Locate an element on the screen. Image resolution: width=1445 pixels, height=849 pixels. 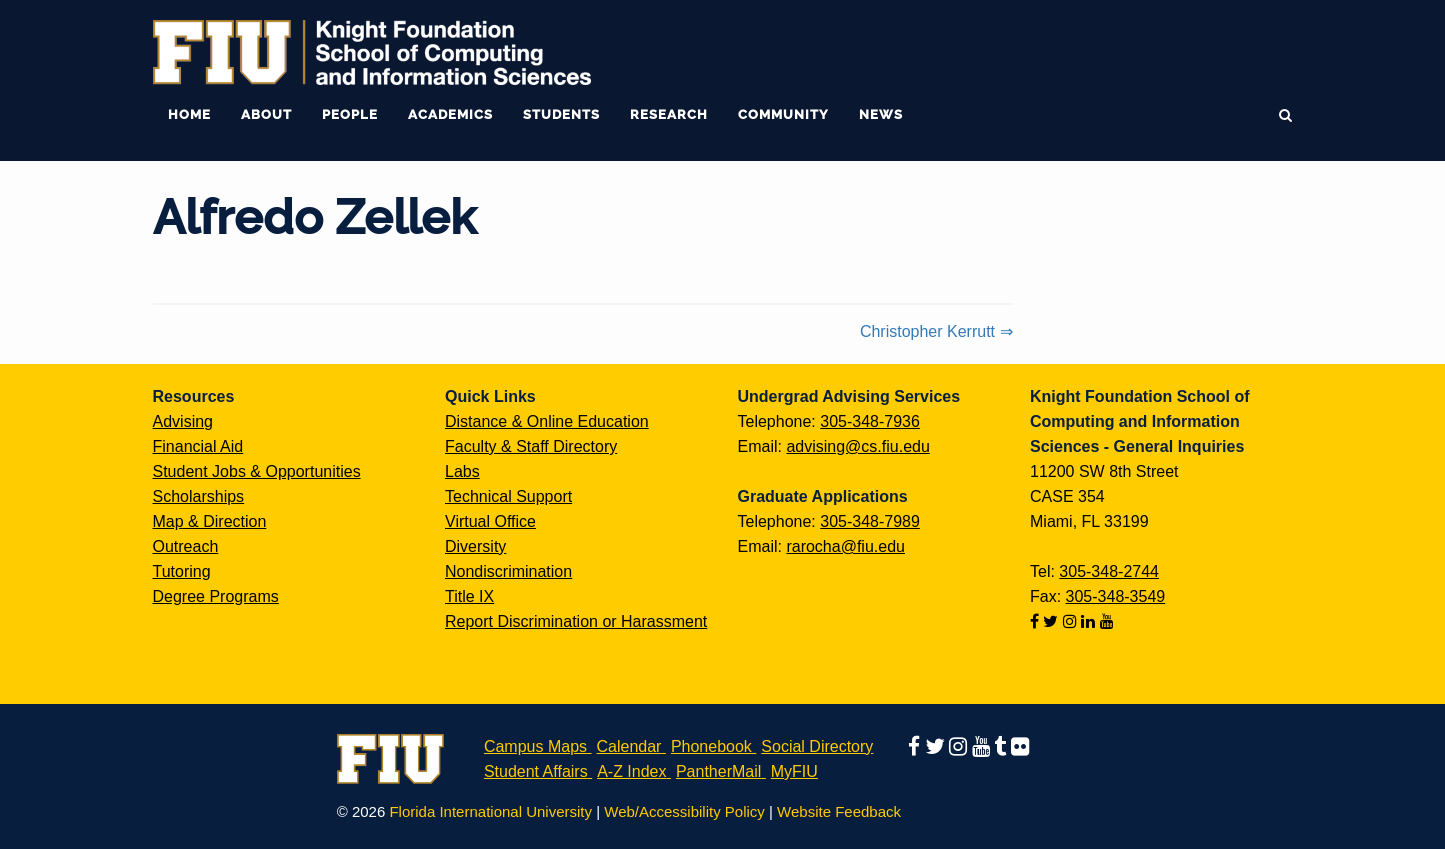
News is located at coordinates (881, 114).